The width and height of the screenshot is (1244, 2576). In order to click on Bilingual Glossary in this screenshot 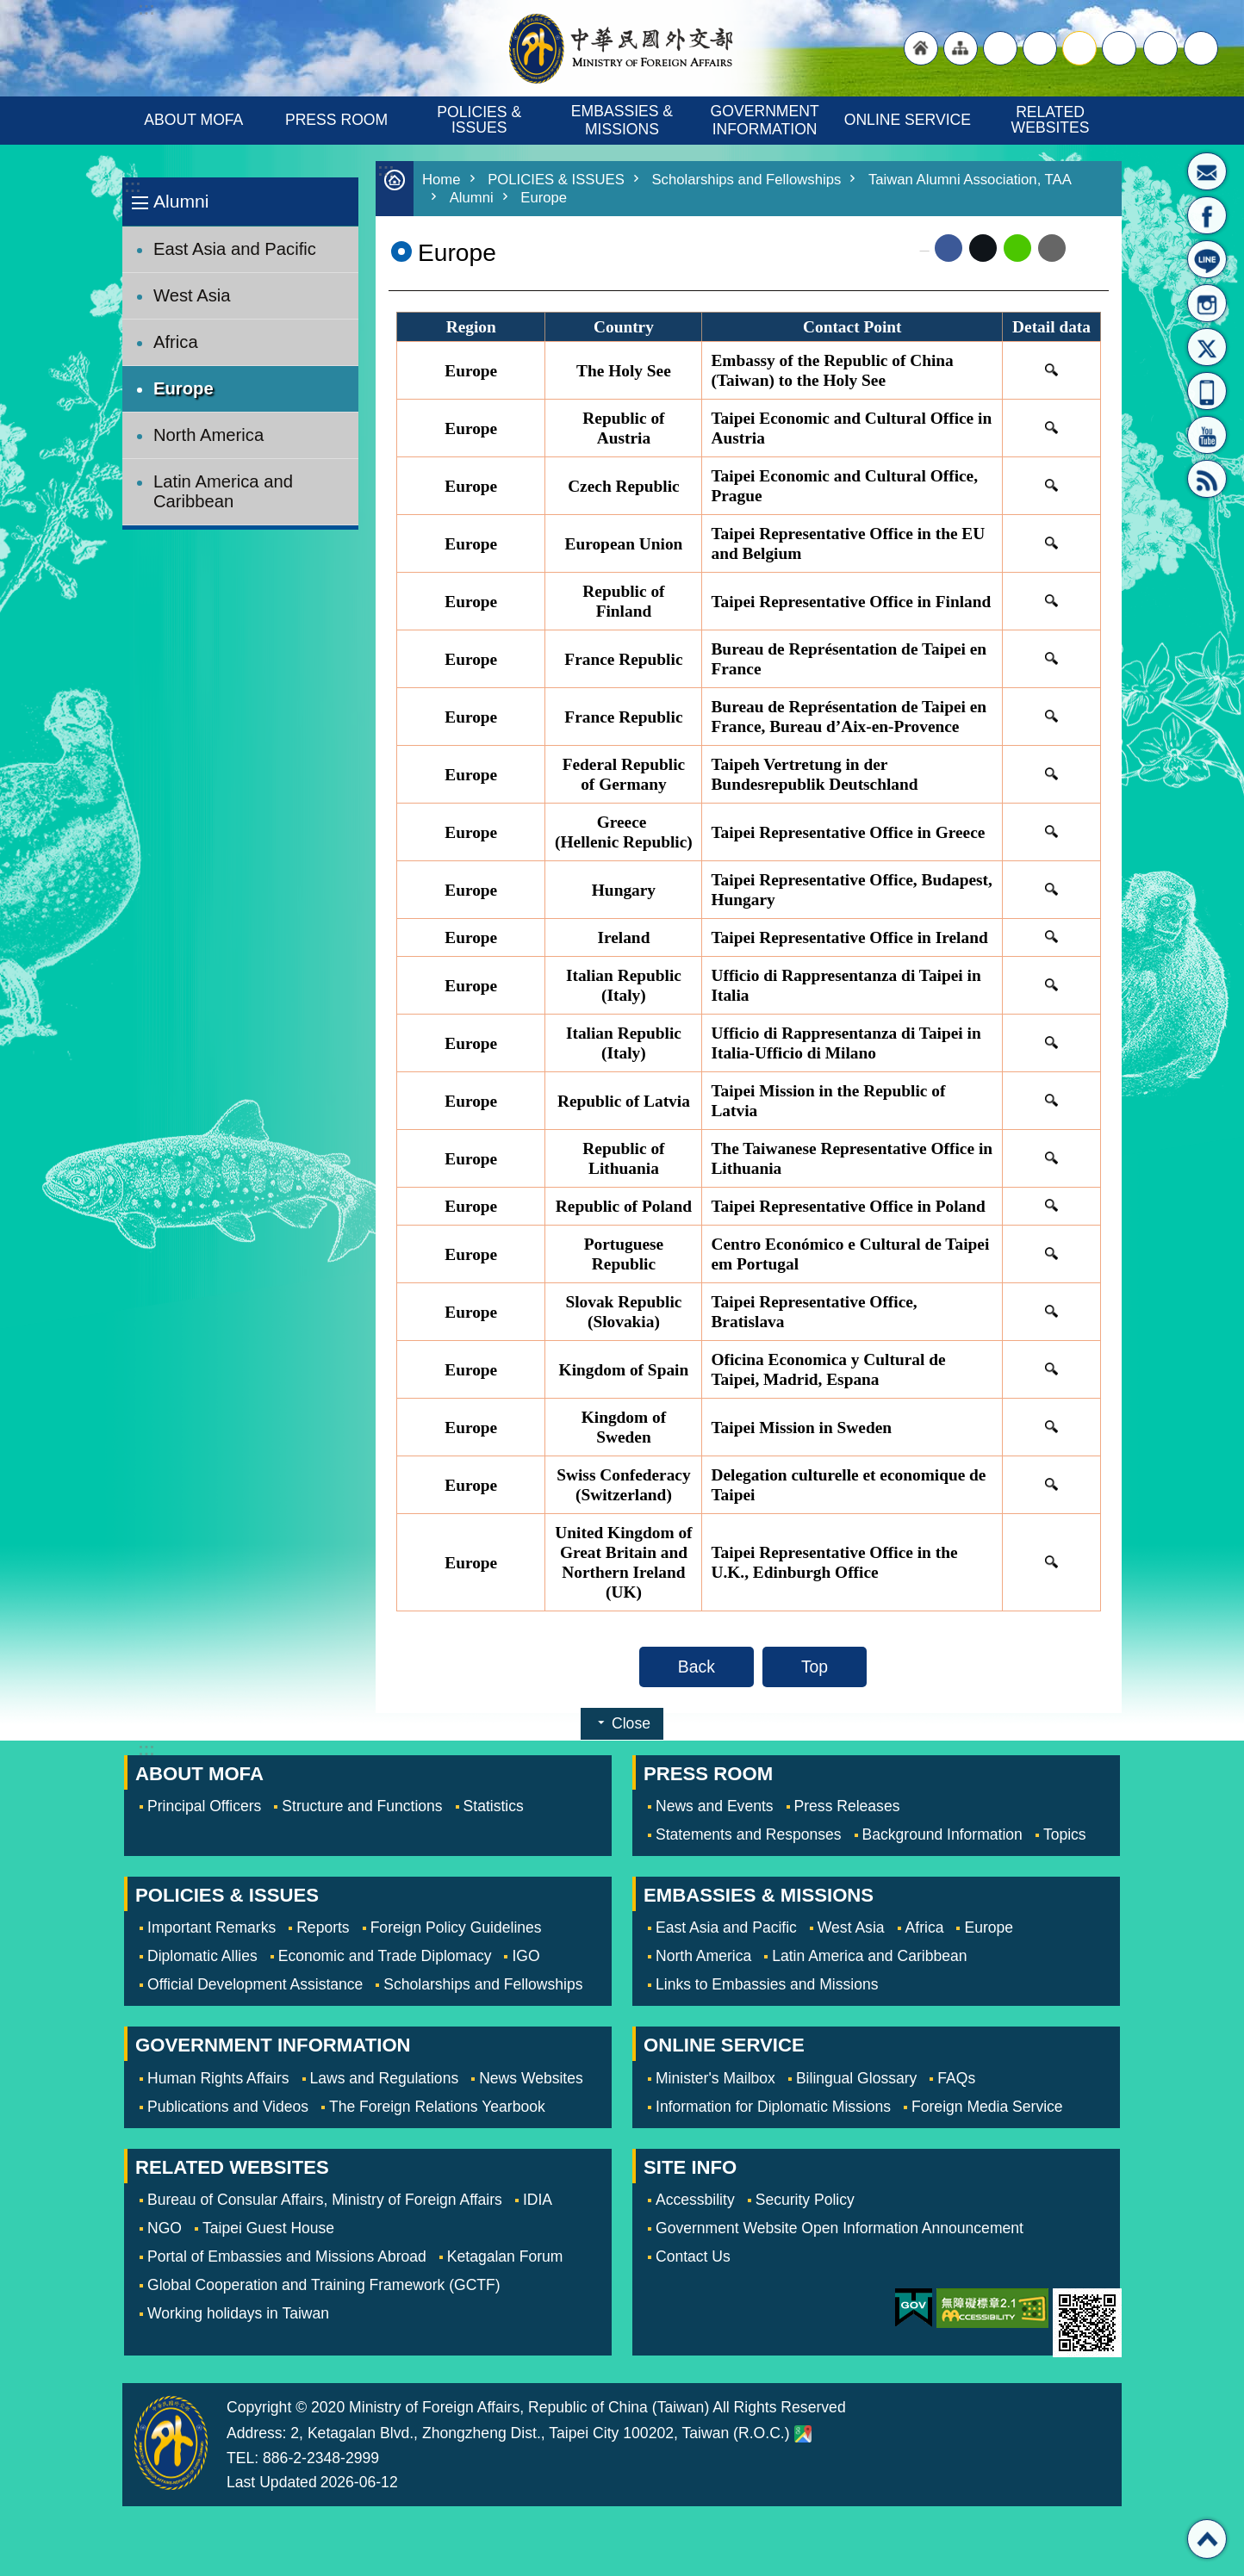, I will do `click(856, 2078)`.